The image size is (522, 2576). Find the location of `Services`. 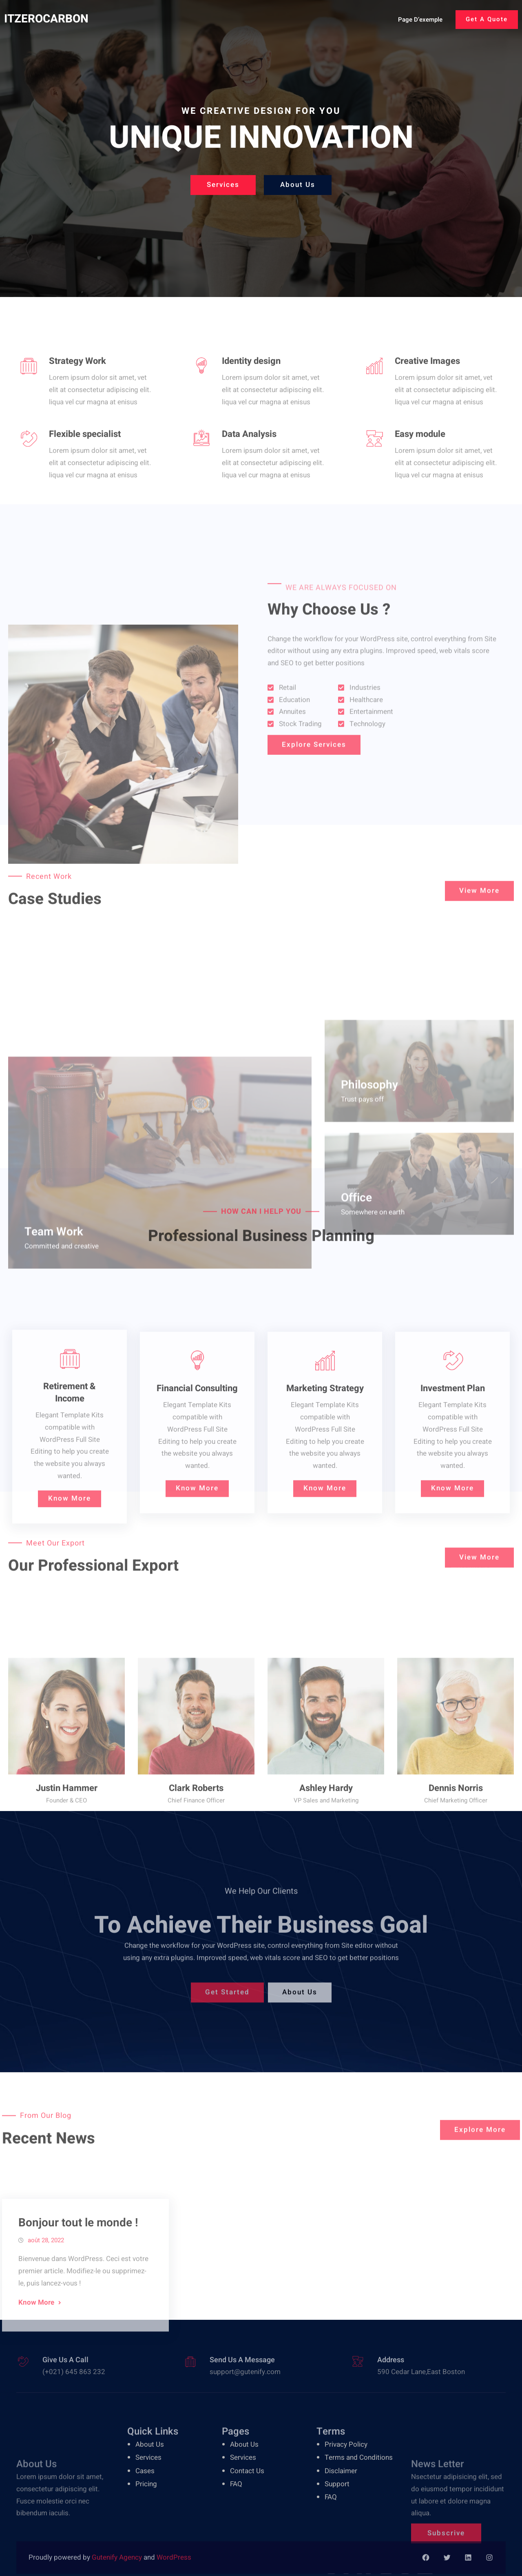

Services is located at coordinates (223, 187).